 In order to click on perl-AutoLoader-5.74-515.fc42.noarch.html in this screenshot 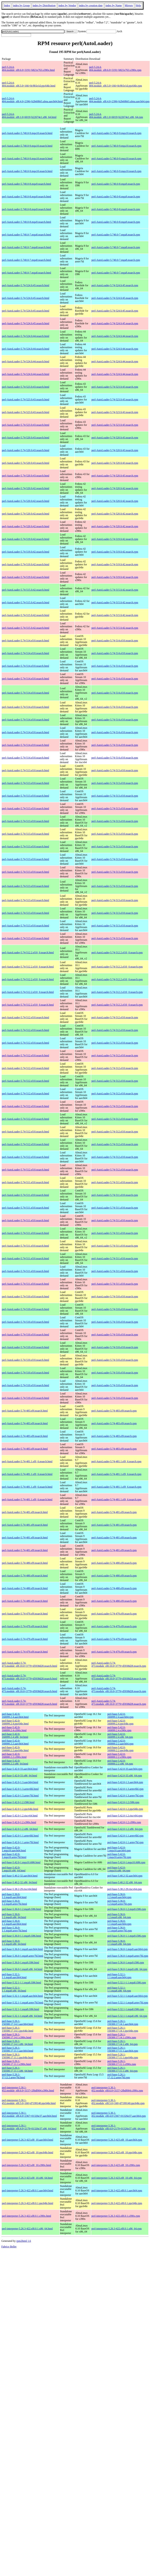, I will do `click(25, 589)`.